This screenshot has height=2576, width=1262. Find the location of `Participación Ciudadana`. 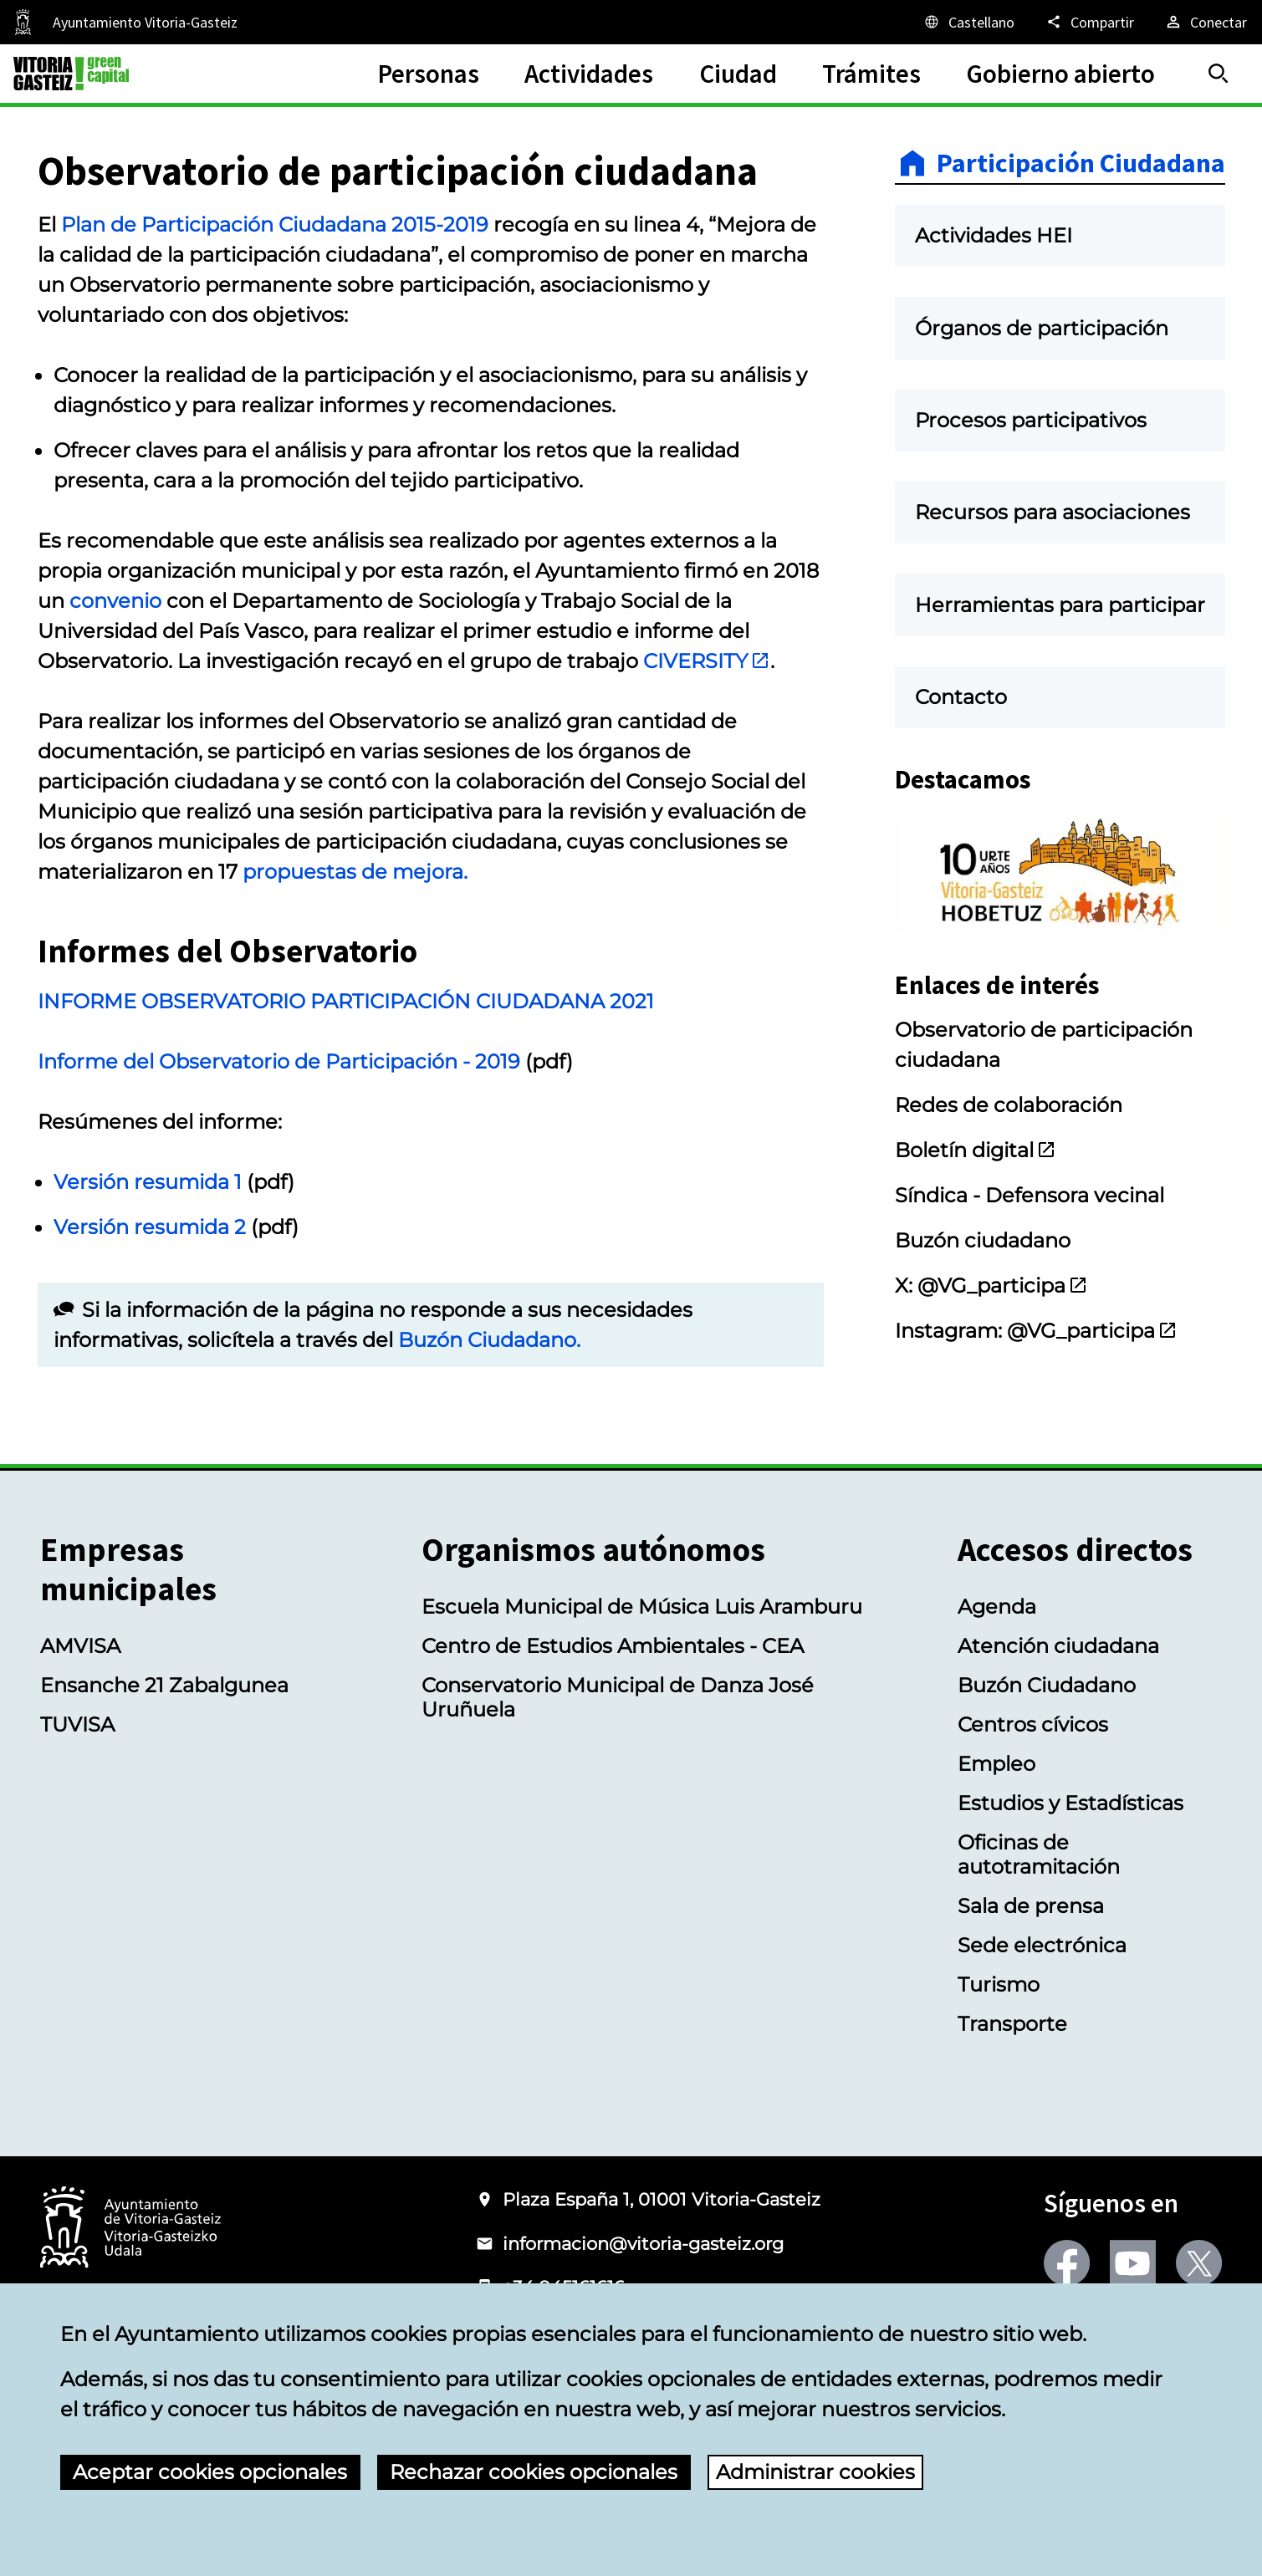

Participación Ciudadana is located at coordinates (1081, 163).